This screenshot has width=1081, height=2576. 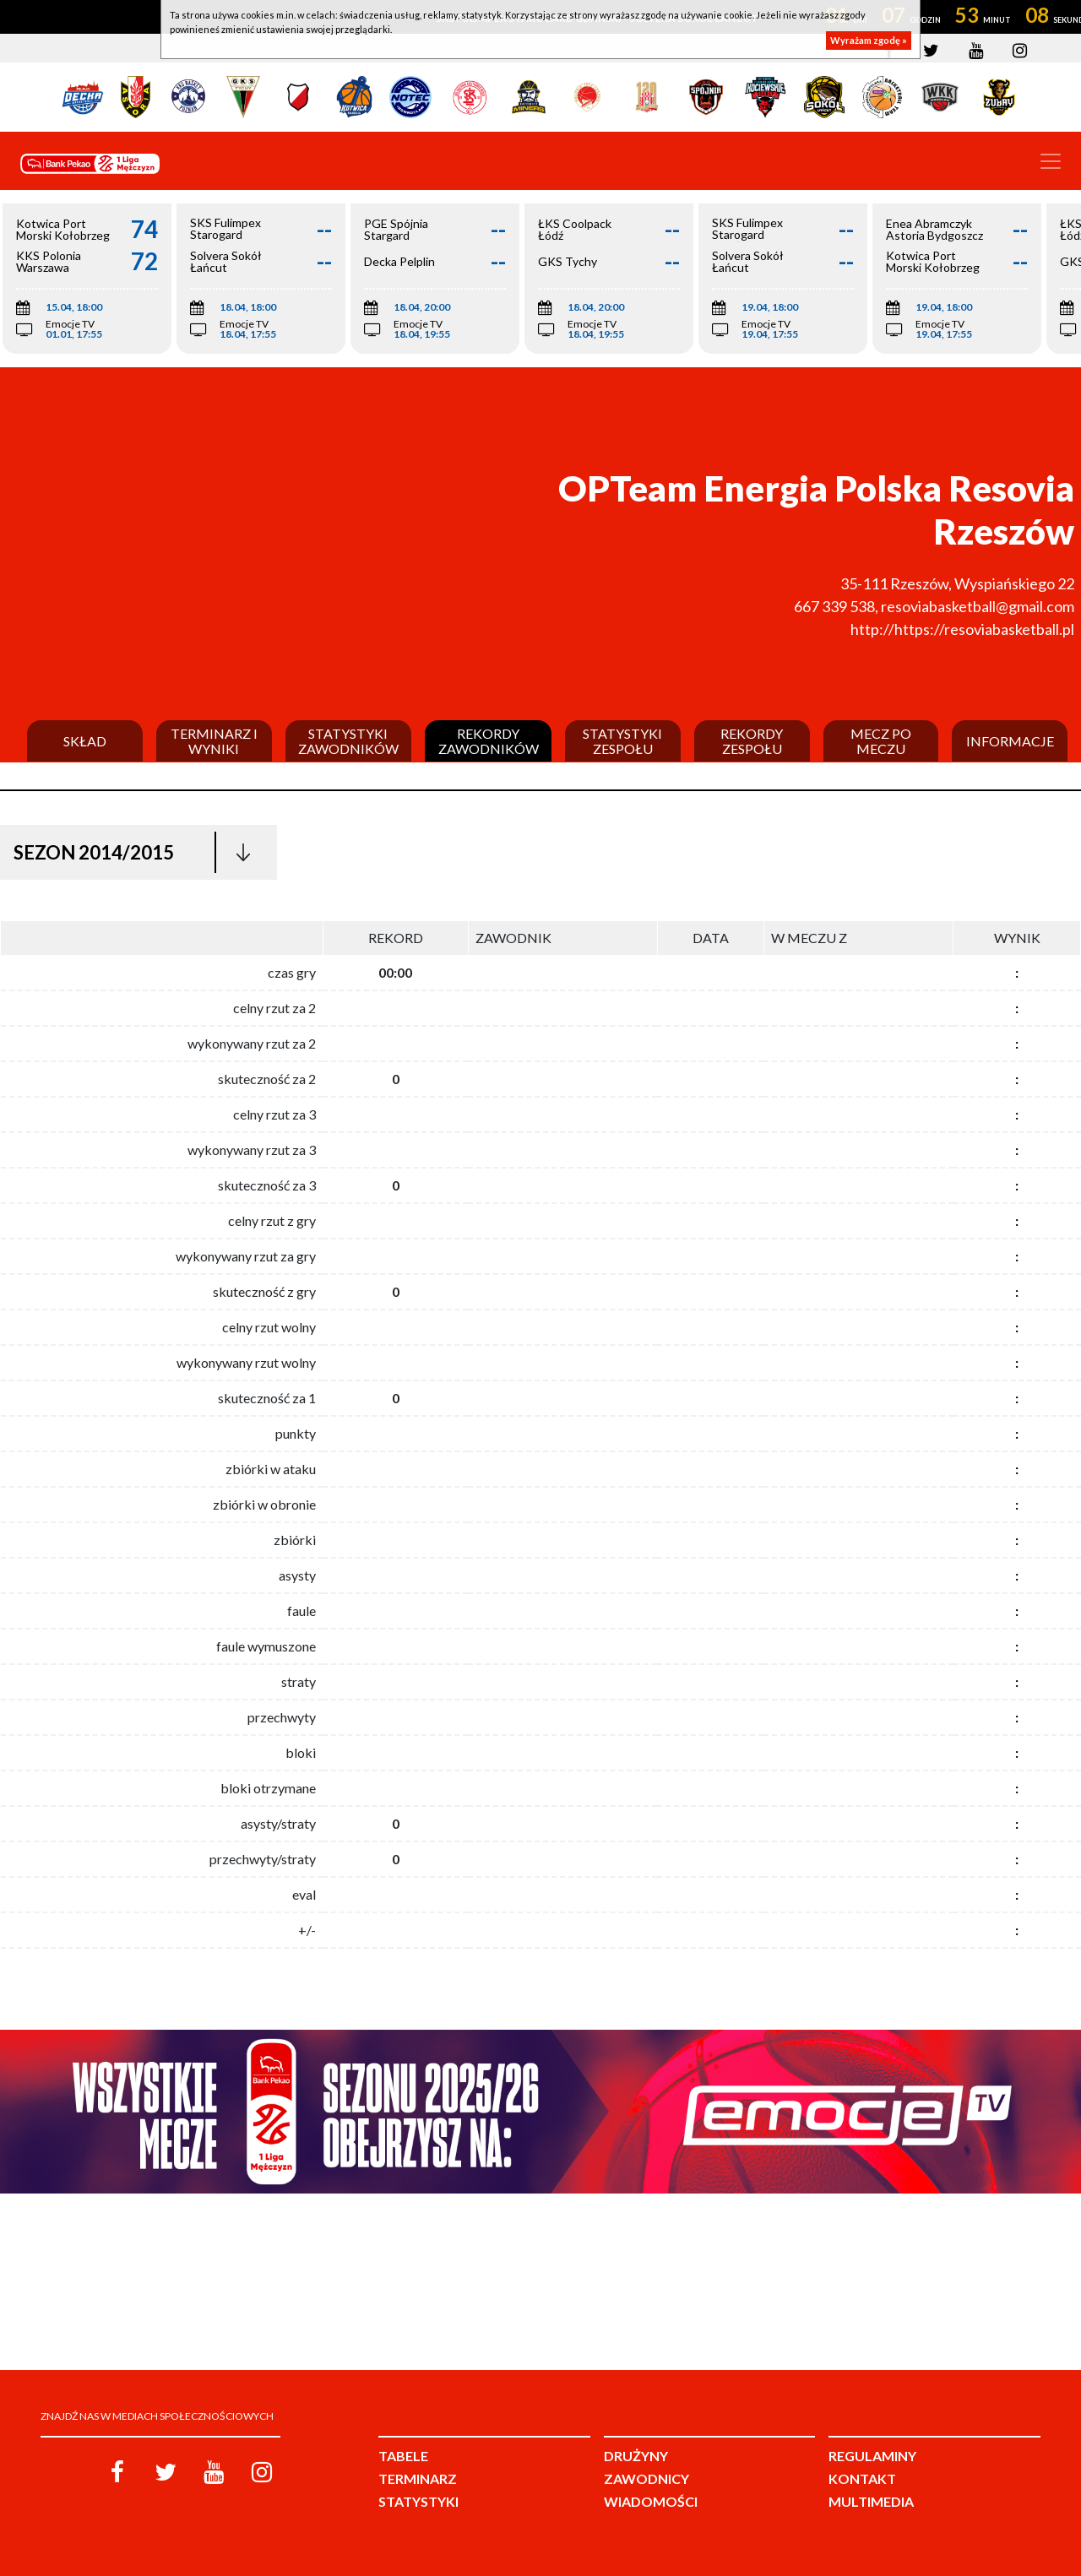 I want to click on Statystyki zespołu, so click(x=622, y=741).